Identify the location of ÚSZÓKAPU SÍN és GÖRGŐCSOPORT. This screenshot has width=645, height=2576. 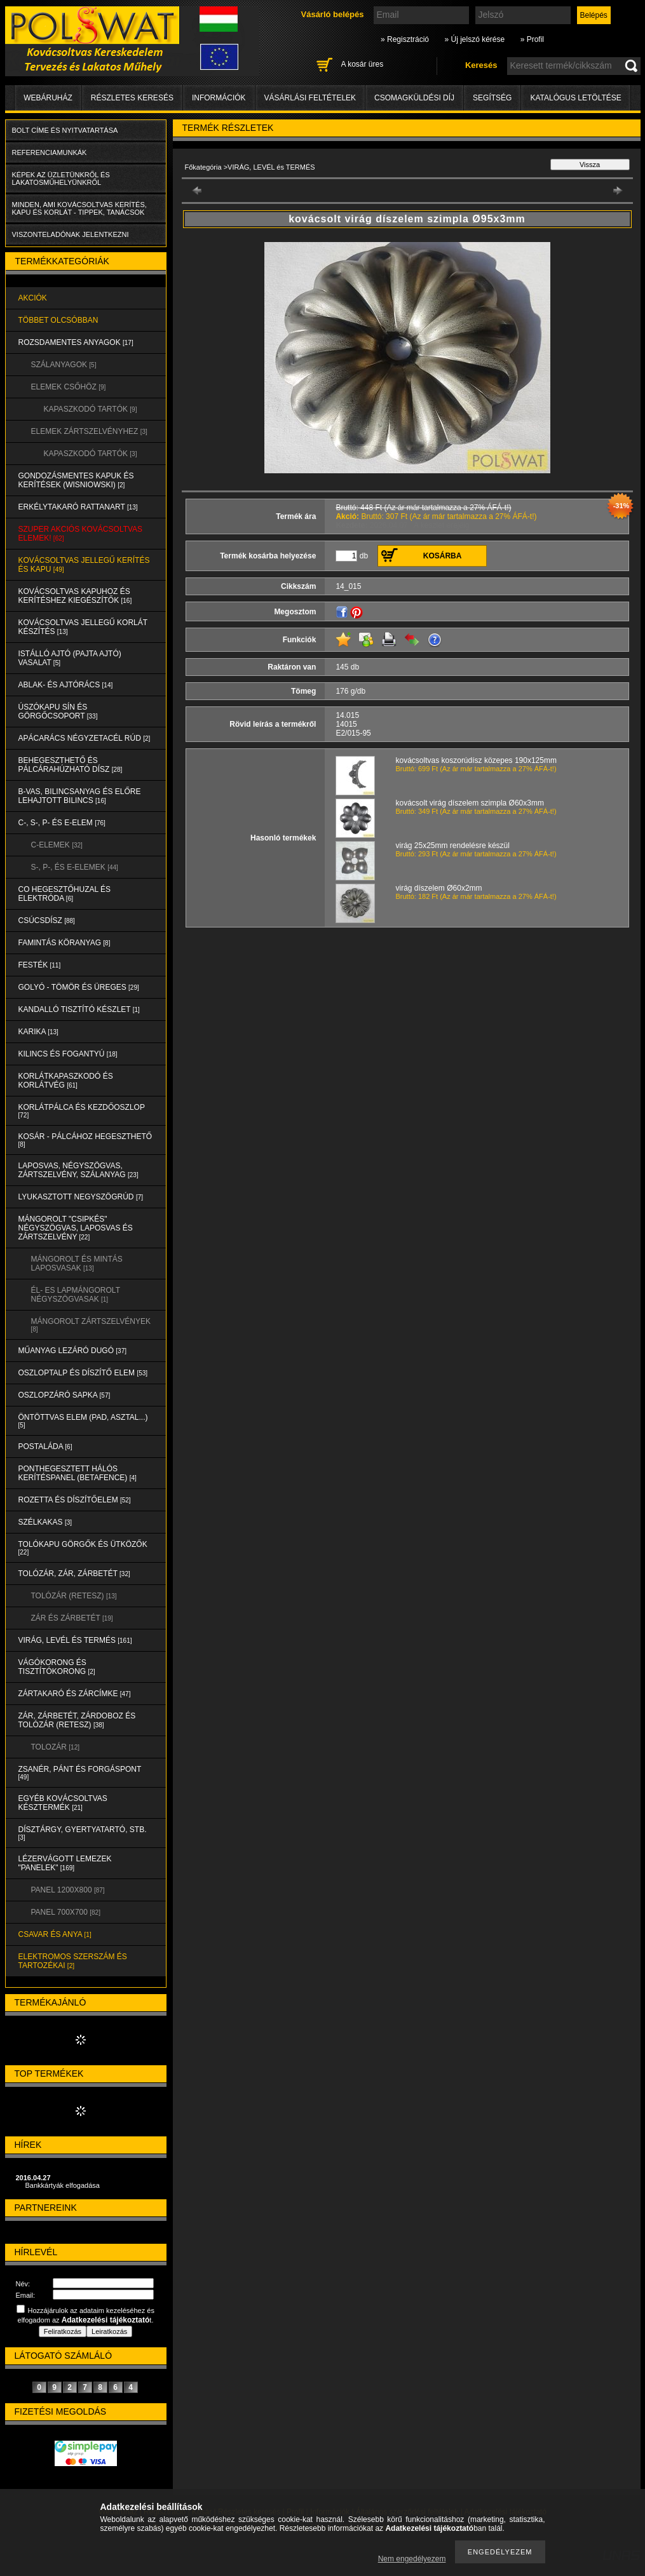
(58, 711).